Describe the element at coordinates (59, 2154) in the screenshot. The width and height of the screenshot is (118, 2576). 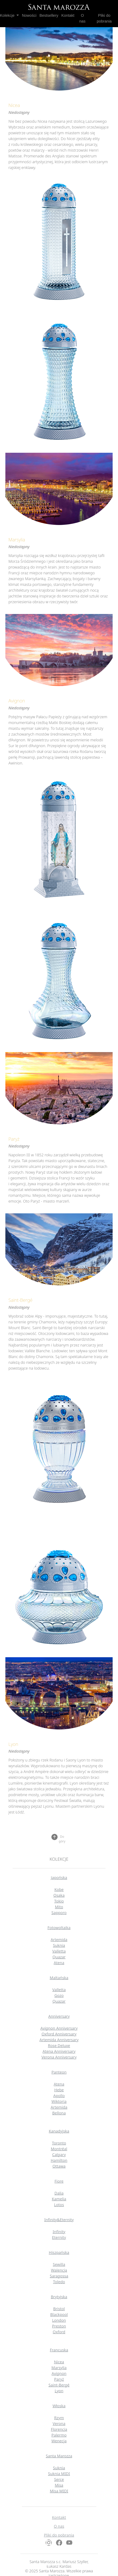
I see `Calgary` at that location.